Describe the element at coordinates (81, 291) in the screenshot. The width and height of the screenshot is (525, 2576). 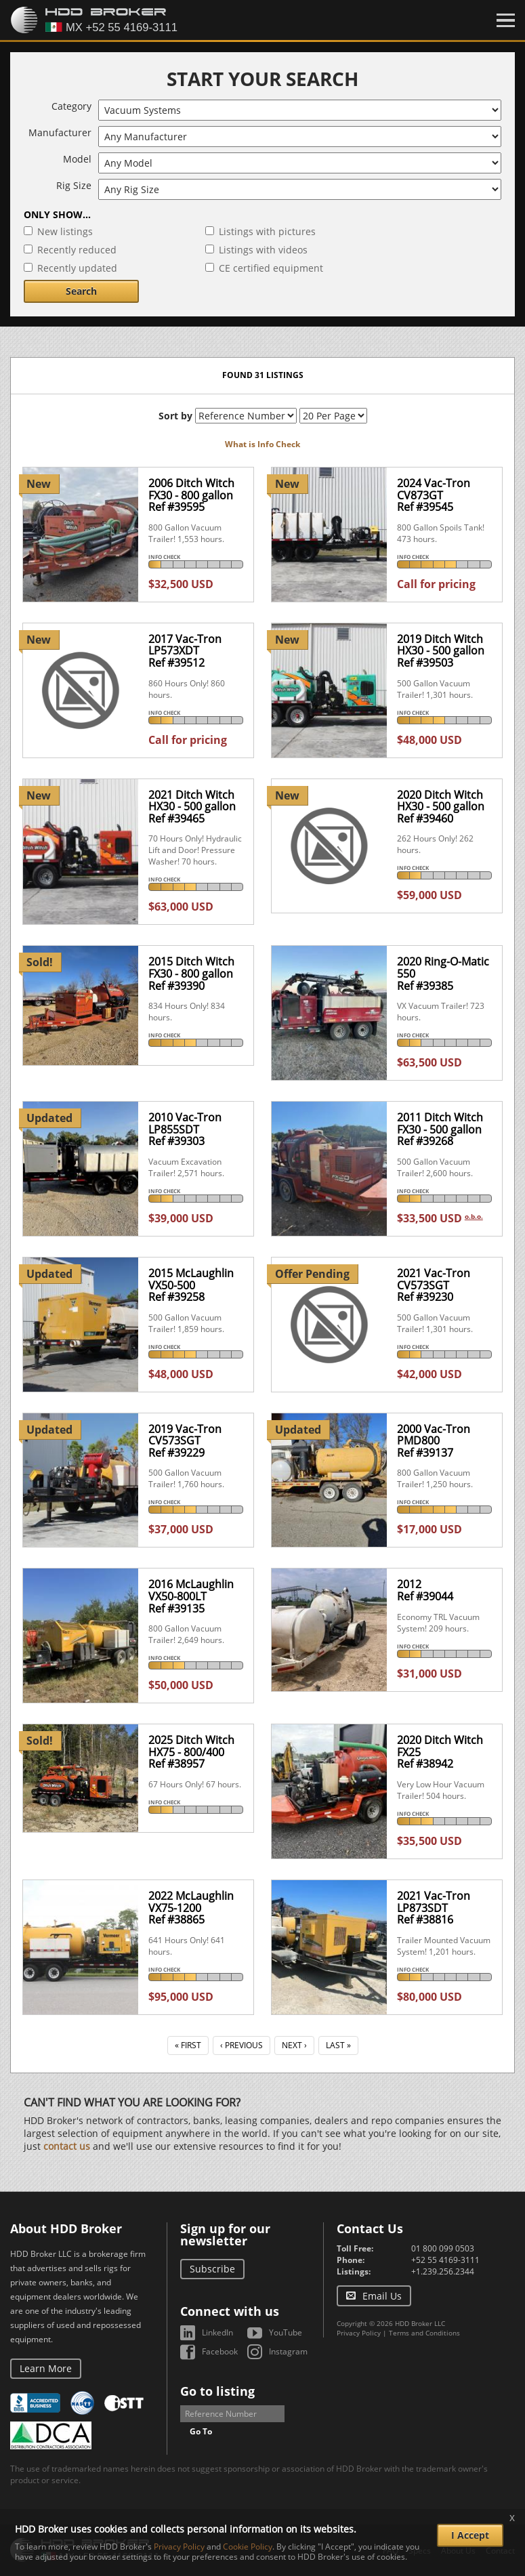
I see `Search` at that location.